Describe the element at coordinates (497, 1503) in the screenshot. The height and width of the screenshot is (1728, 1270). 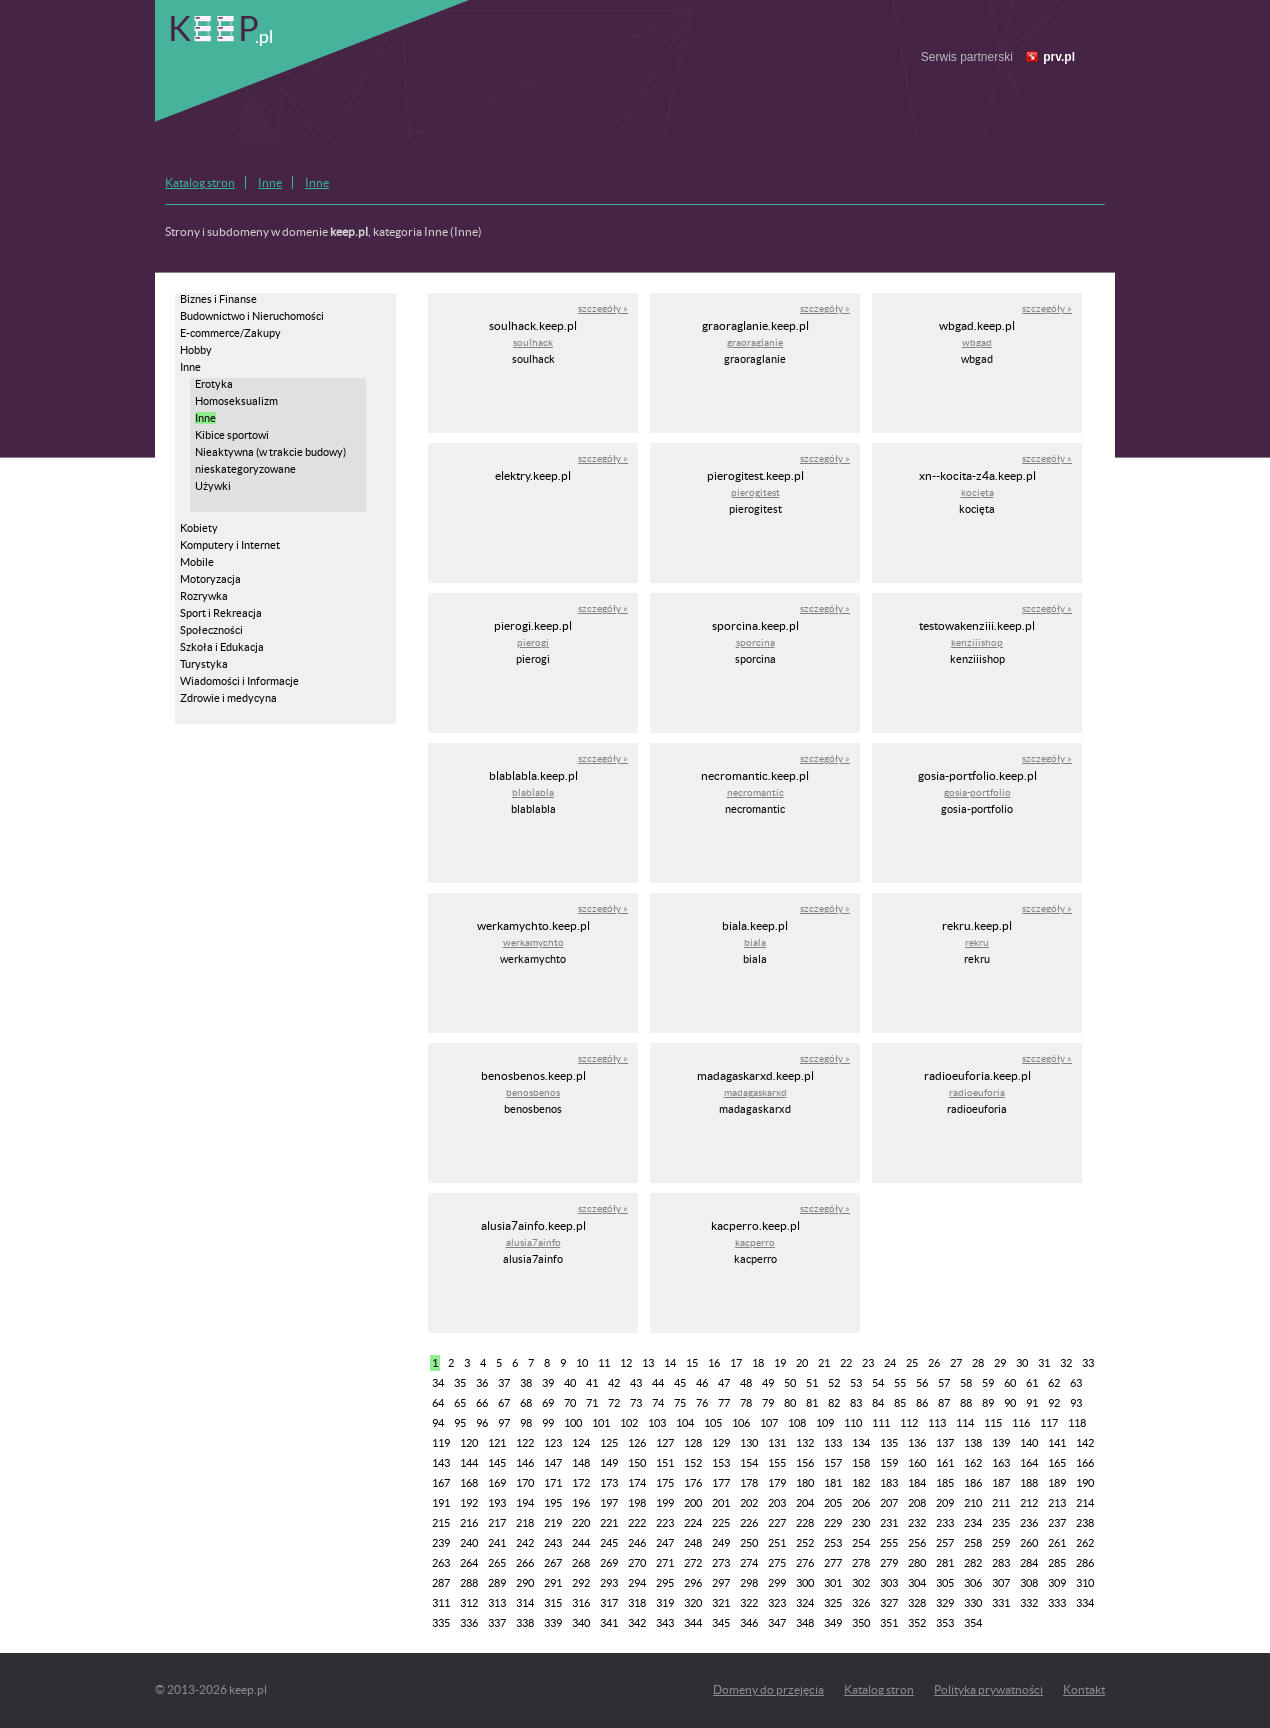
I see `193` at that location.